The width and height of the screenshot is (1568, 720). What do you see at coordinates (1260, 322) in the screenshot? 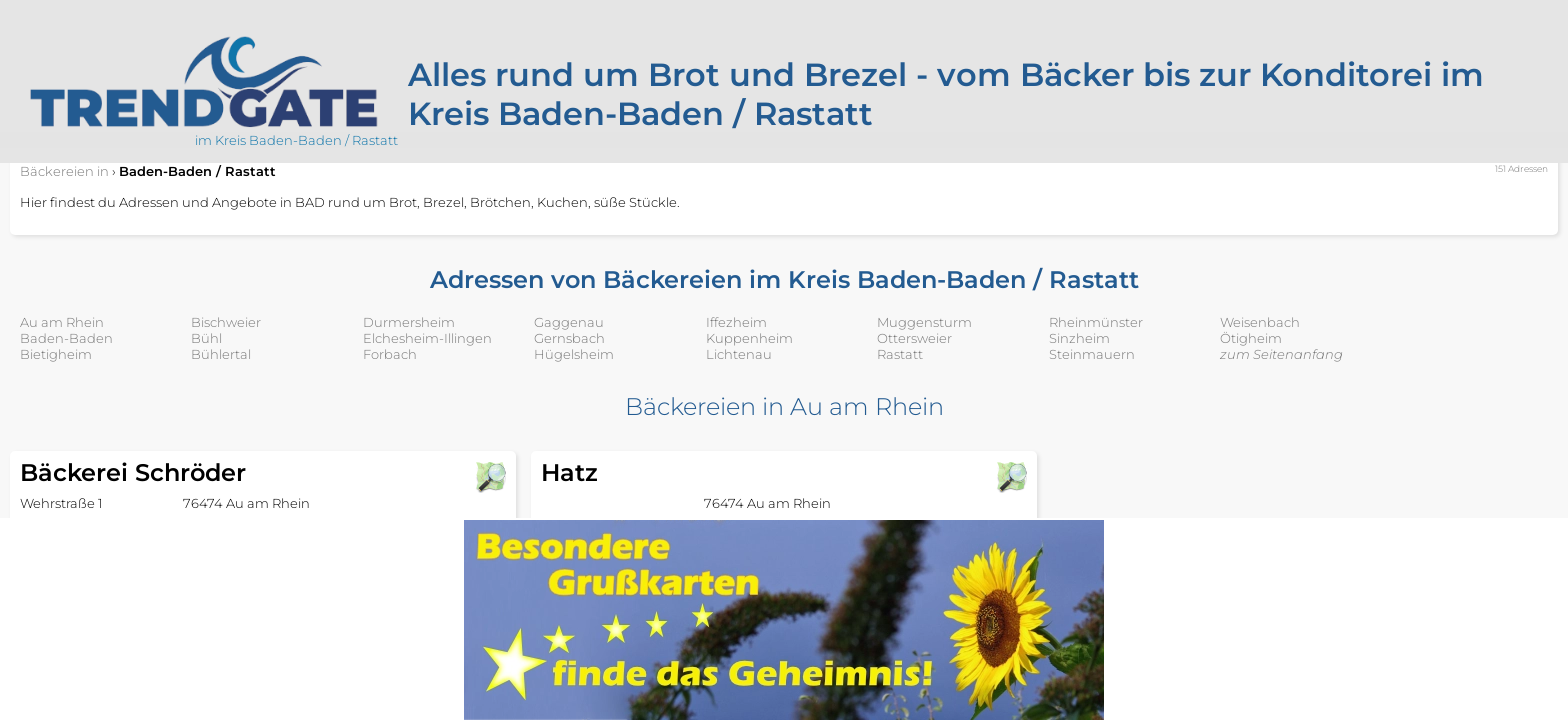
I see `Weisenbach` at bounding box center [1260, 322].